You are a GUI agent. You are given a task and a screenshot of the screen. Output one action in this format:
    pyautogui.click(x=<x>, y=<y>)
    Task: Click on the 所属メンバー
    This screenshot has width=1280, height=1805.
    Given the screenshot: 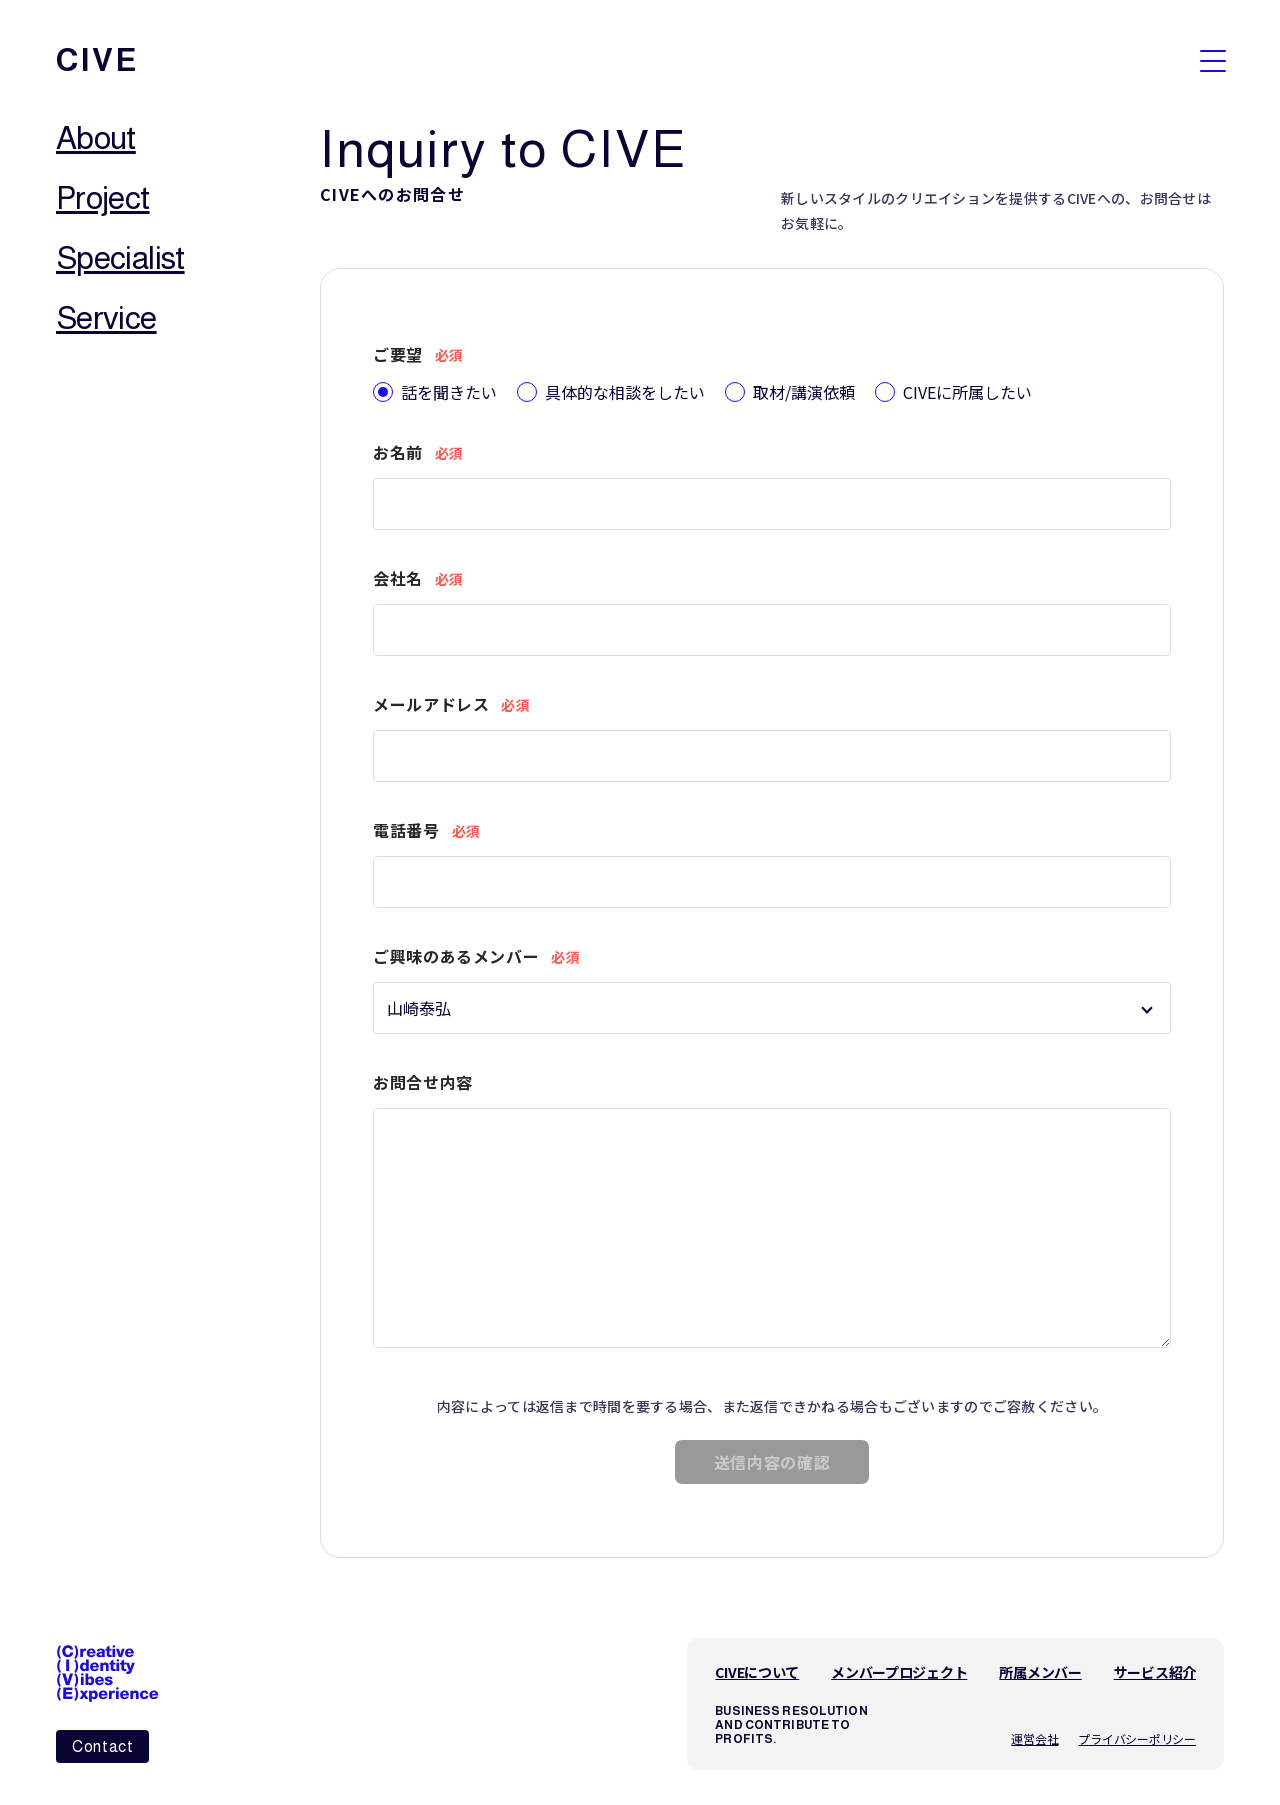 What is the action you would take?
    pyautogui.click(x=1040, y=1665)
    